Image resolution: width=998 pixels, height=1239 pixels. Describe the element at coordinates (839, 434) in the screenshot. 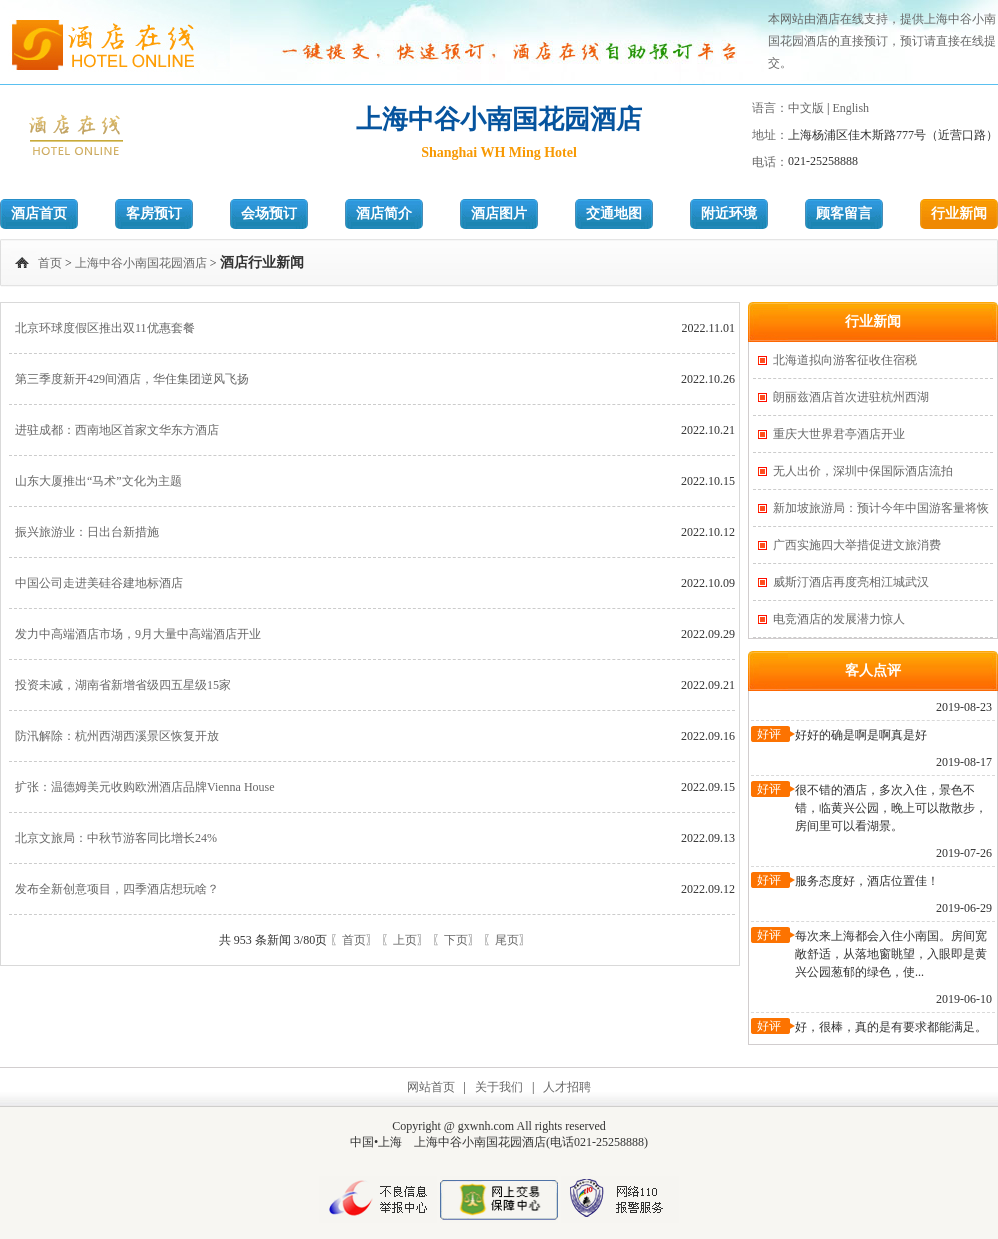

I see `重庆大世界君亭酒店开业` at that location.